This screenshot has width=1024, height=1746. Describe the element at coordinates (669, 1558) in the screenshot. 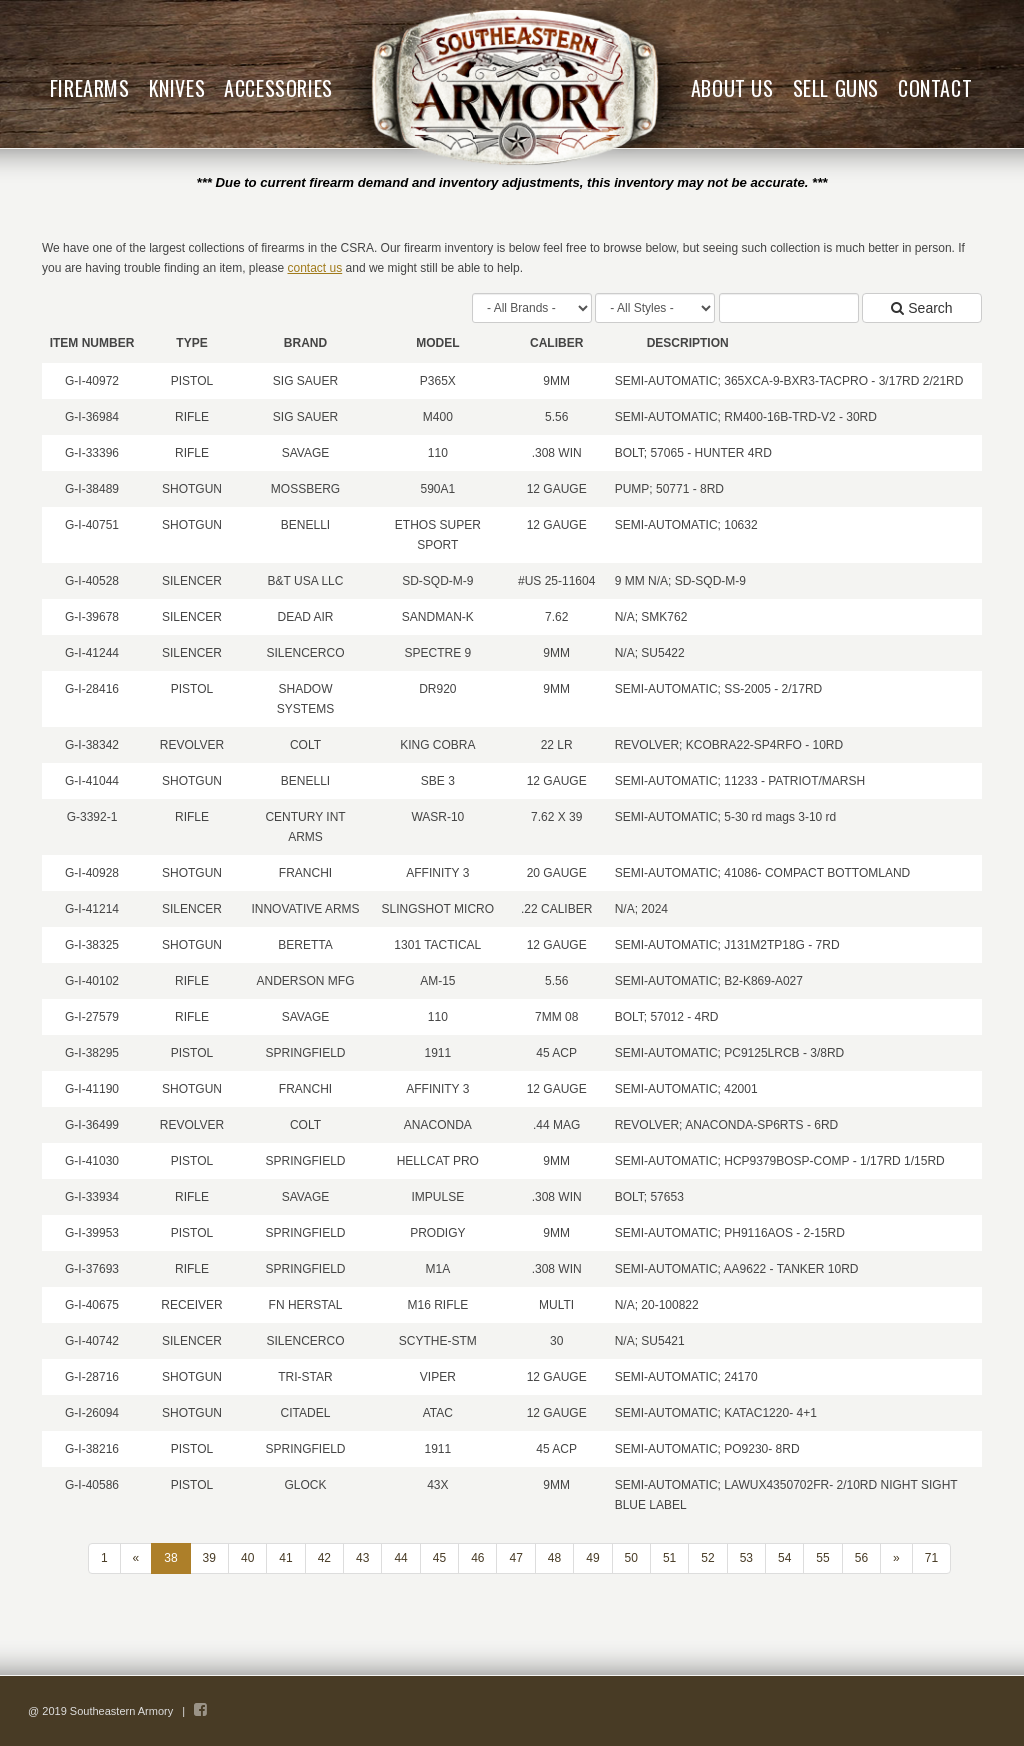

I see `51` at that location.